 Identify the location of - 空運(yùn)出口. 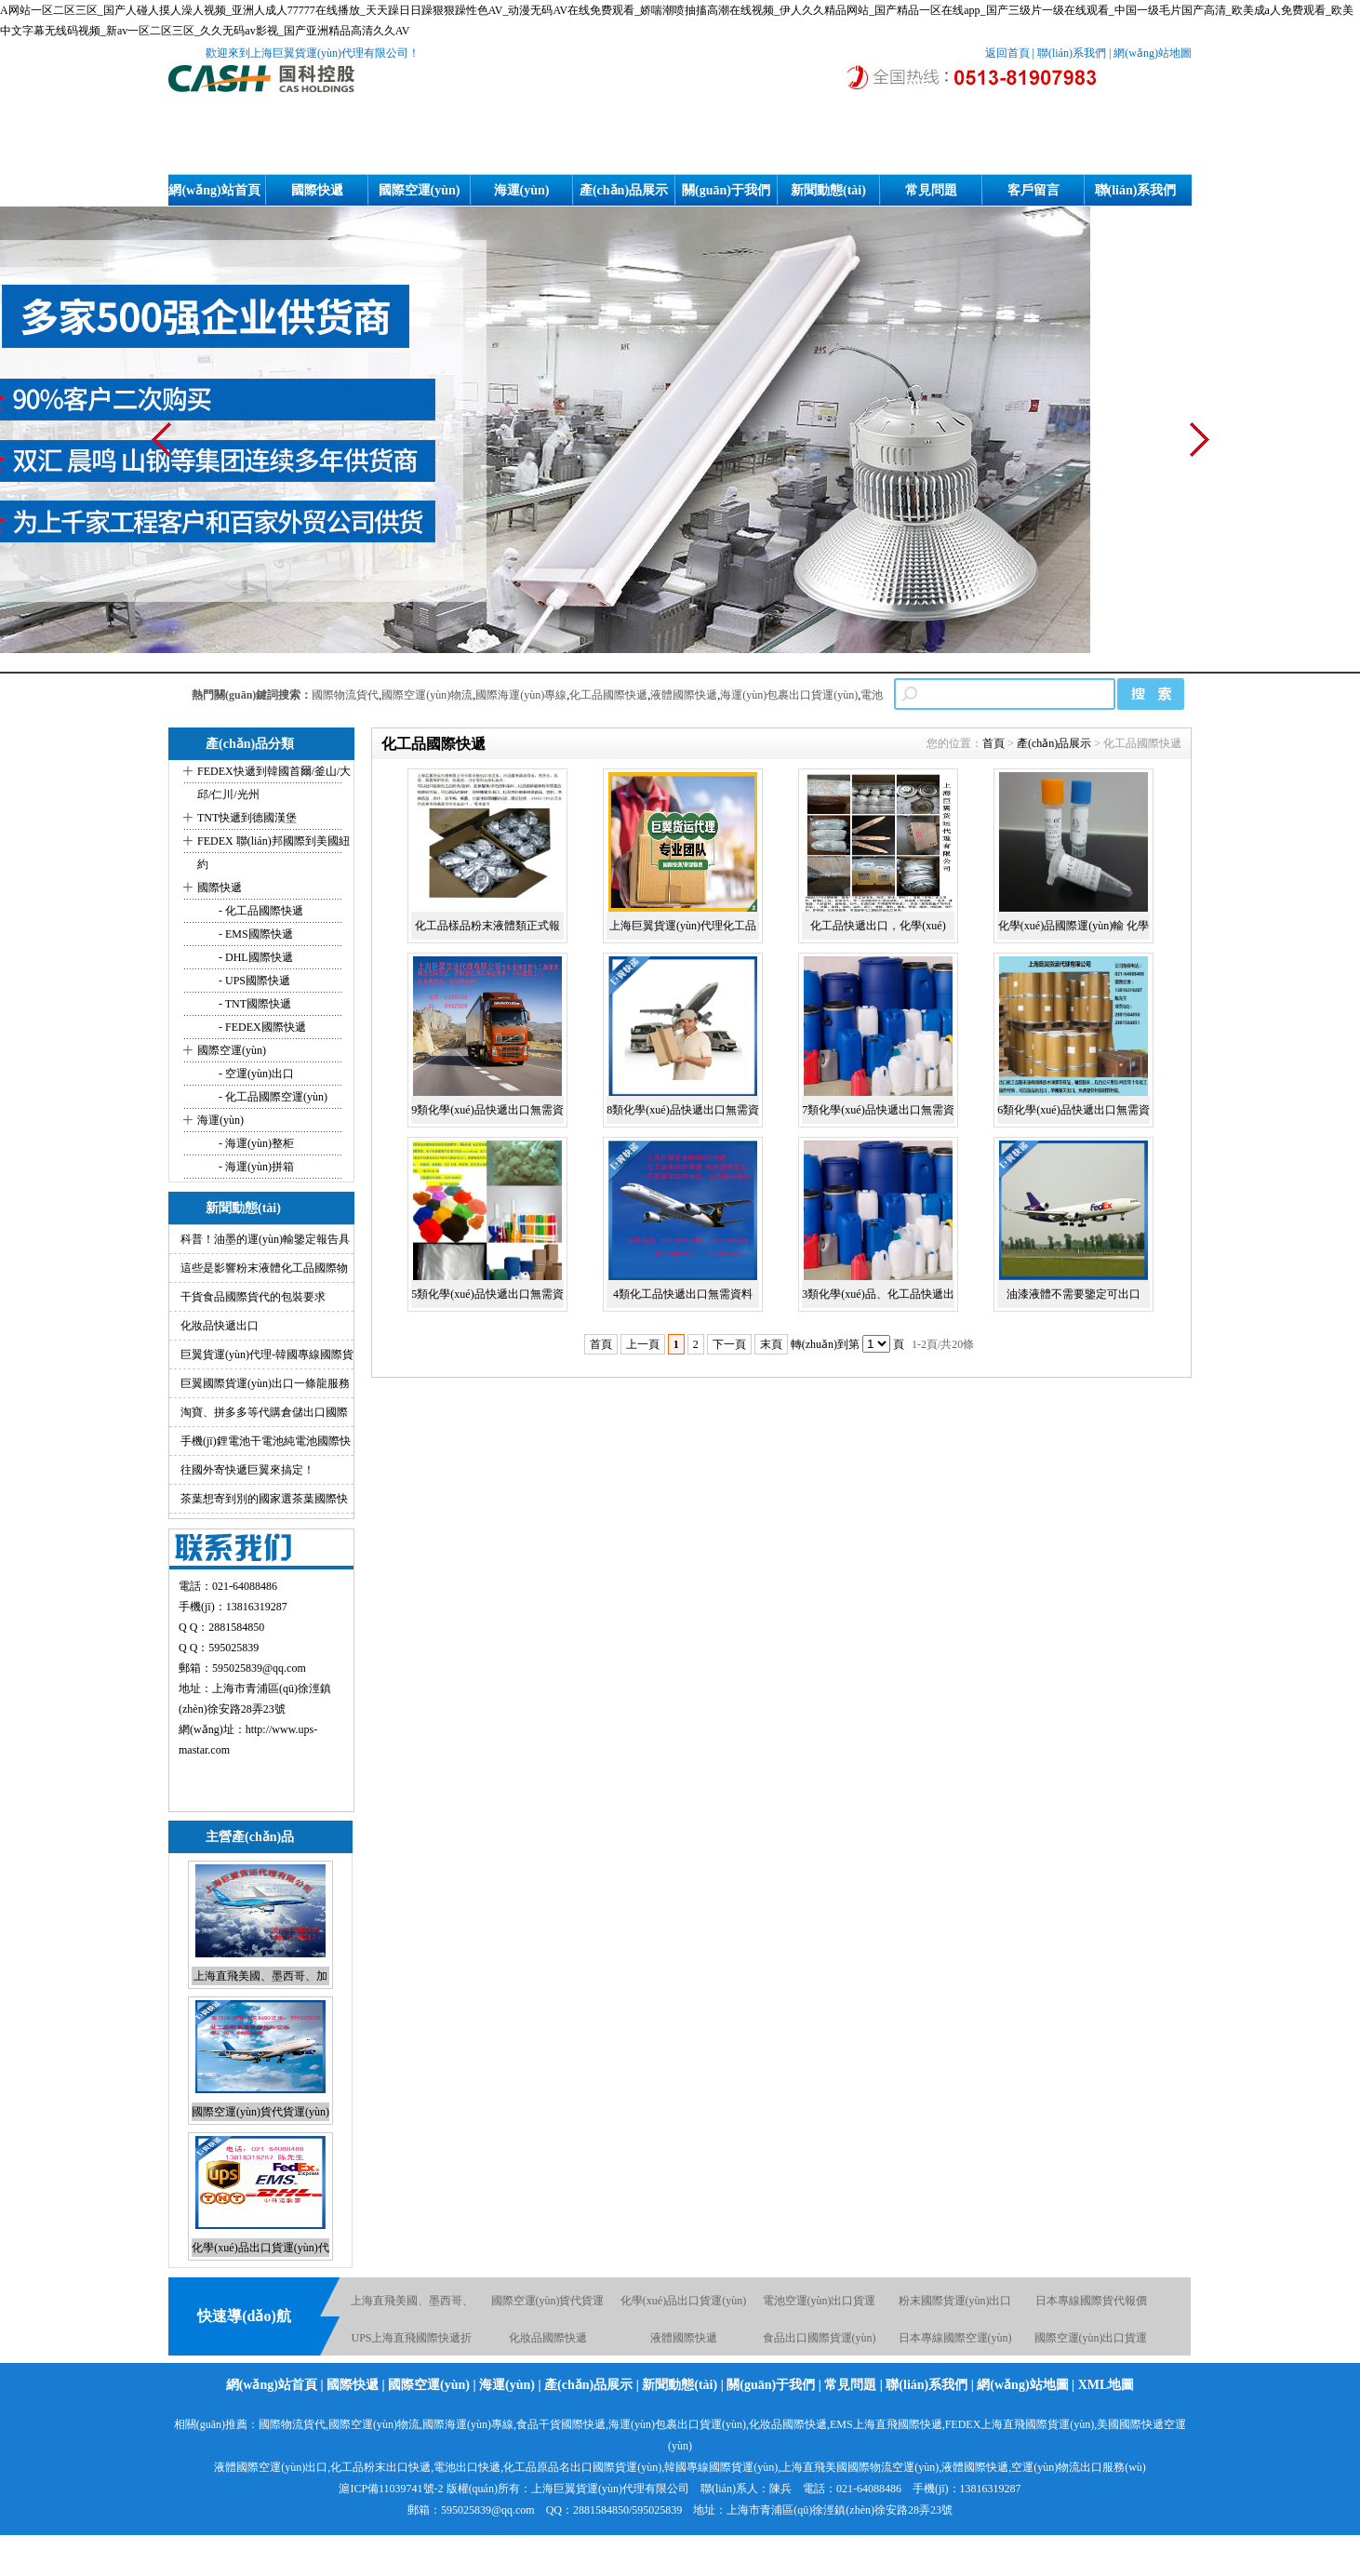
(255, 1073).